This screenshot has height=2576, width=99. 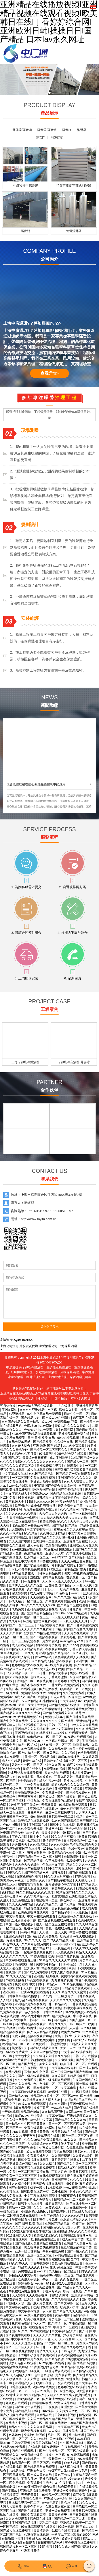 I want to click on 欧美日韩精品在线视频, so click(x=67, y=2131).